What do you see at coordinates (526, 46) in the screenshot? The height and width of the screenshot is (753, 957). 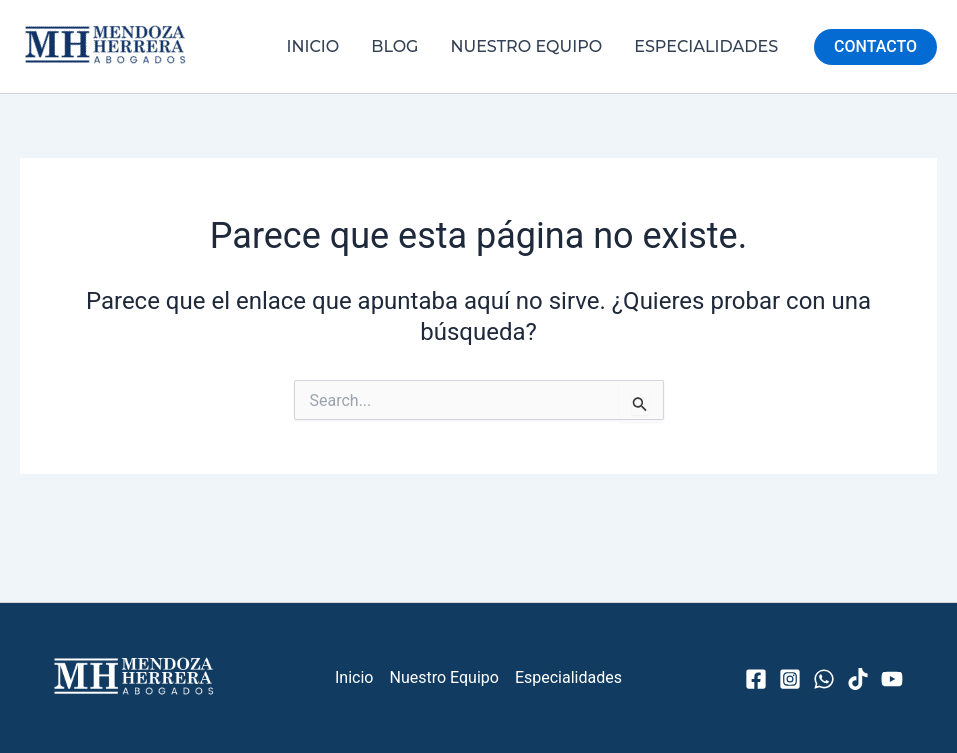 I see `Nuestro Equipo` at bounding box center [526, 46].